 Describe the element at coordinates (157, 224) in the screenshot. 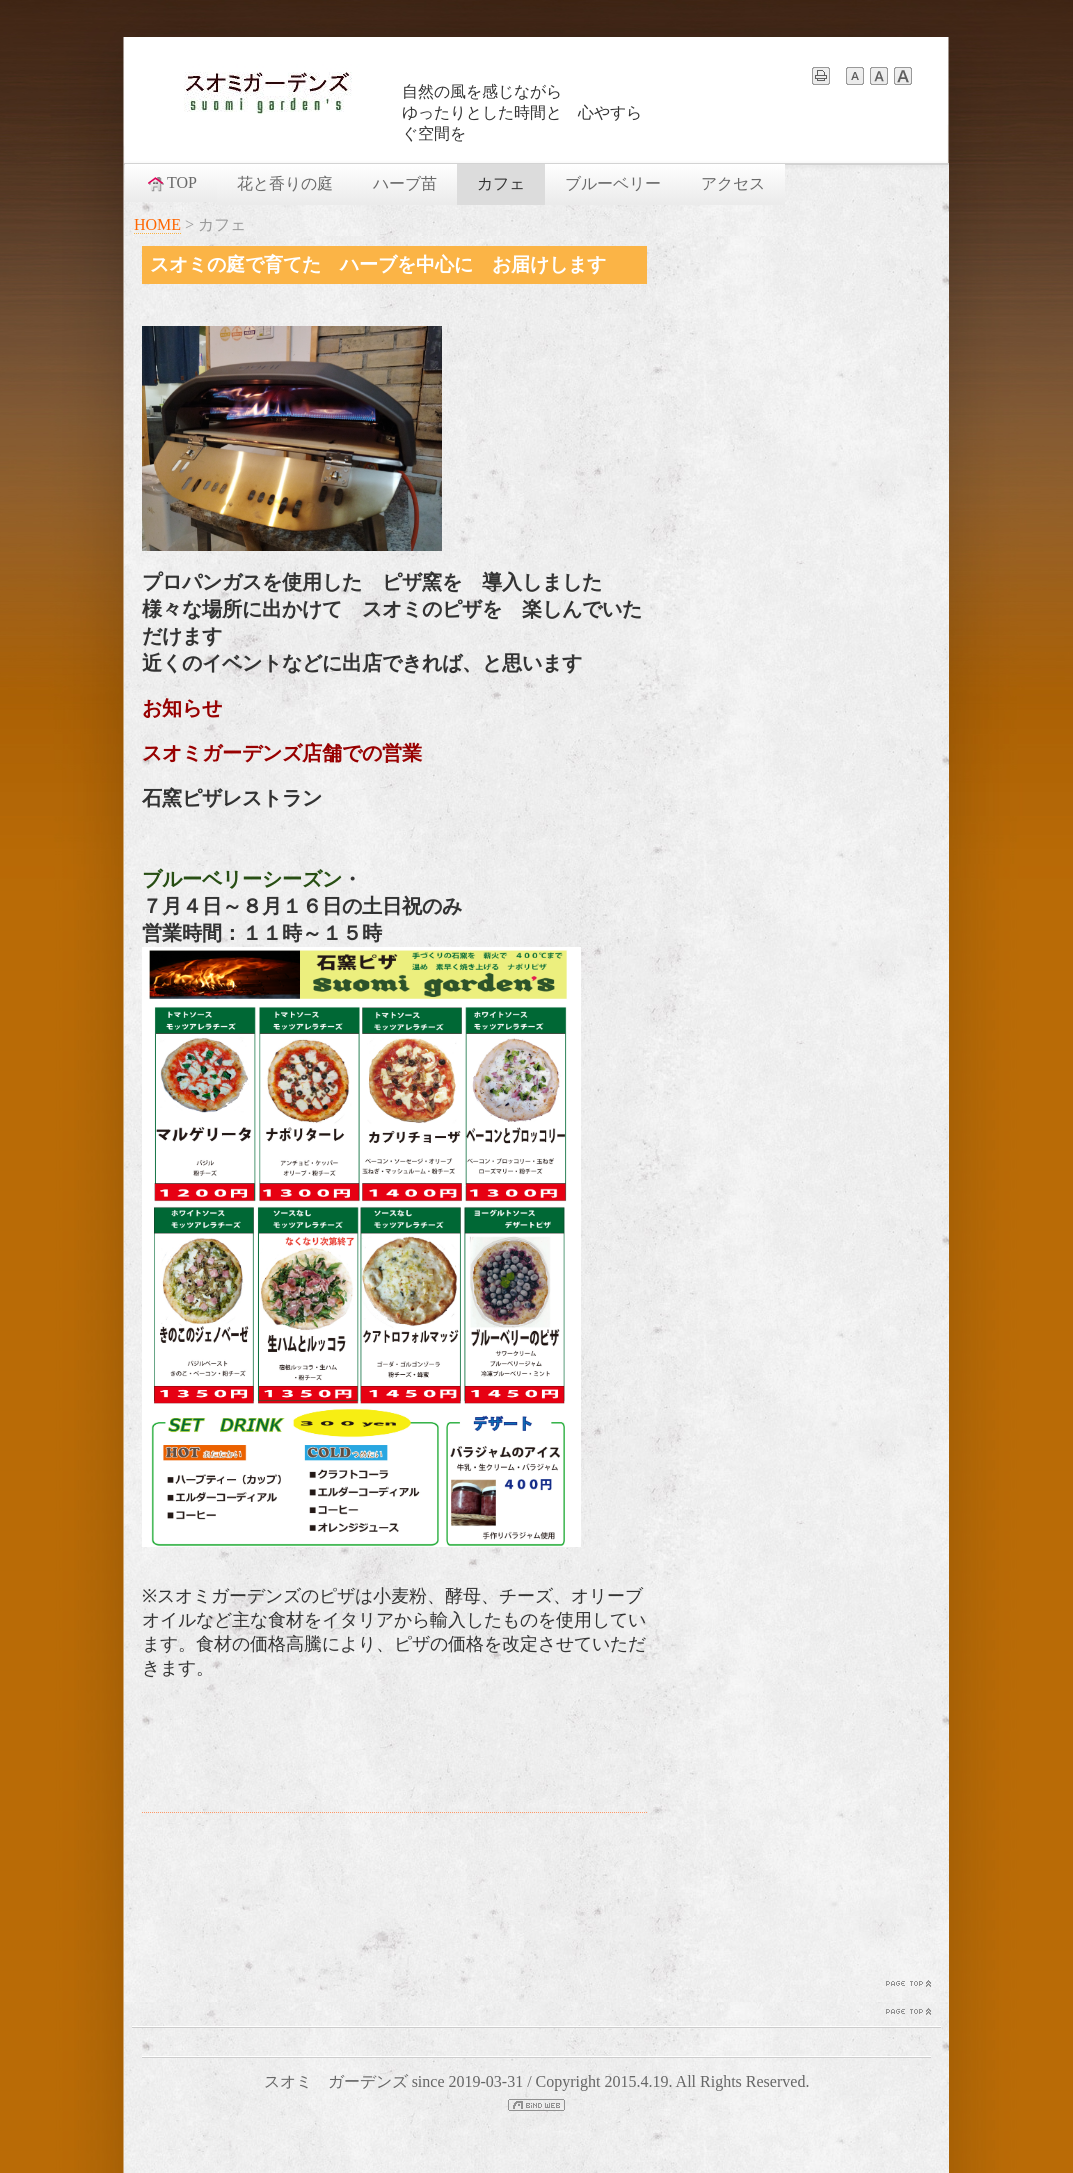

I see `HOME` at that location.